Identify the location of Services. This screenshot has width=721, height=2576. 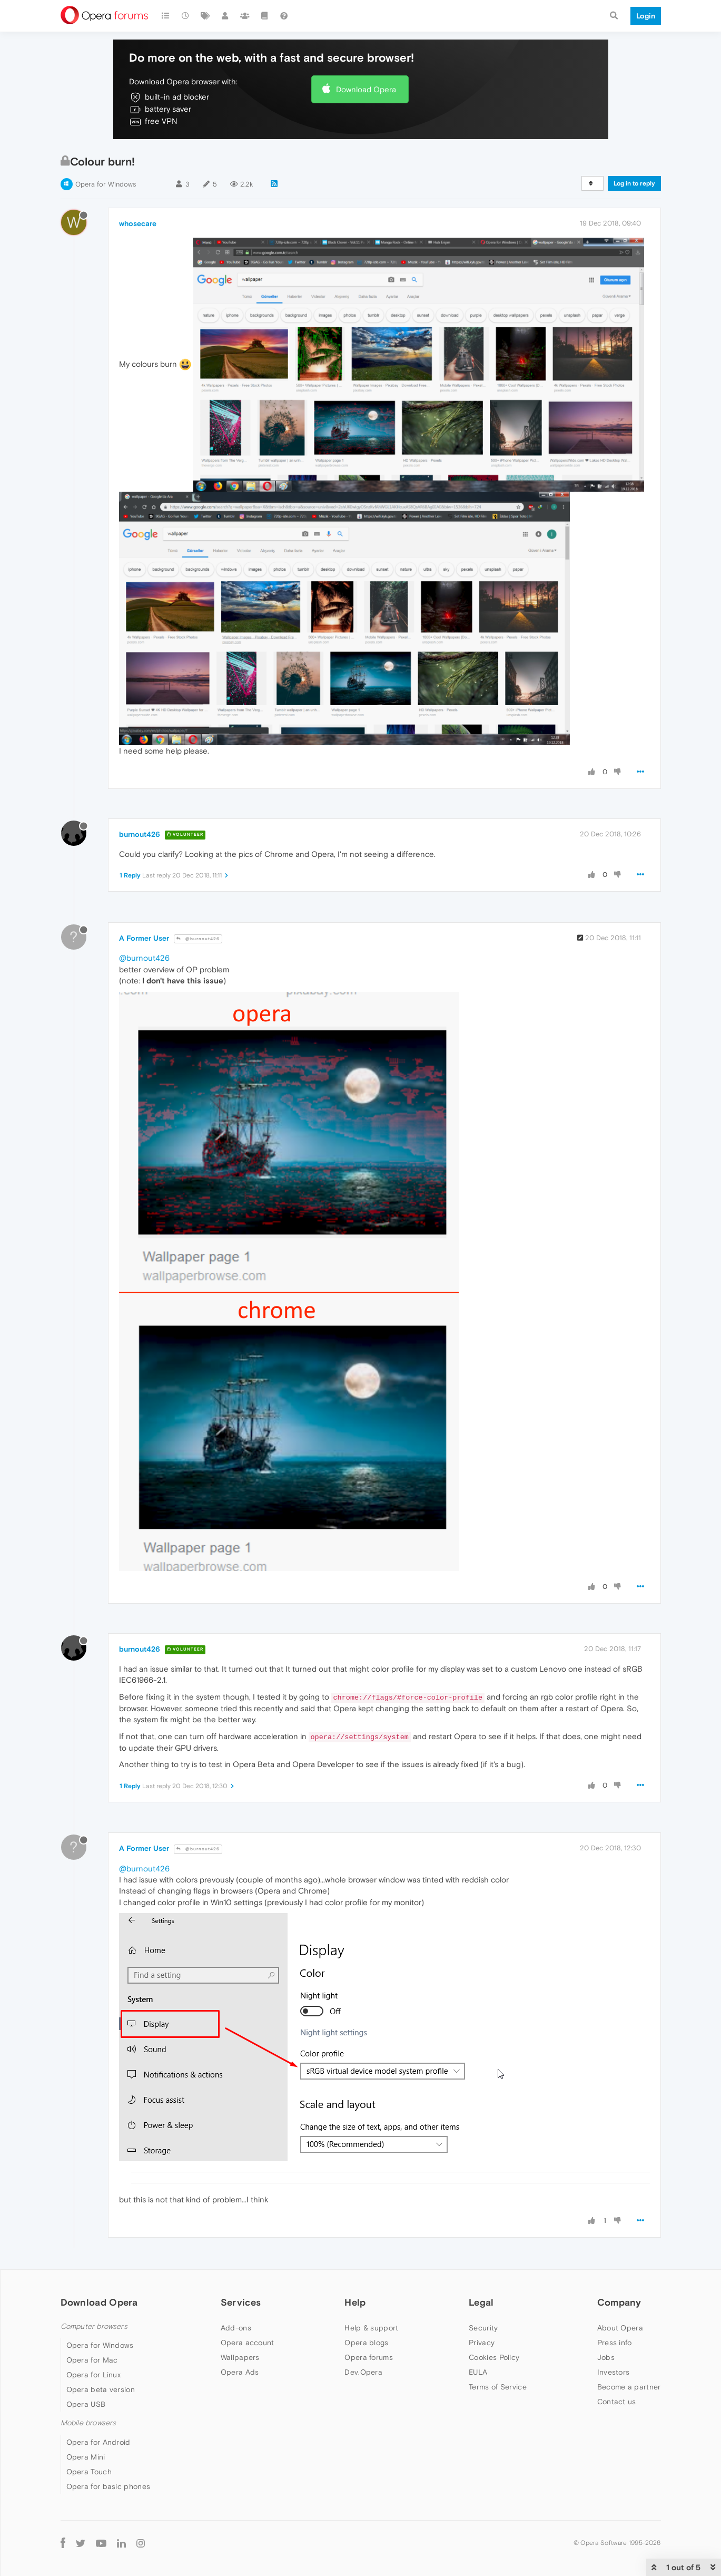
(241, 2302).